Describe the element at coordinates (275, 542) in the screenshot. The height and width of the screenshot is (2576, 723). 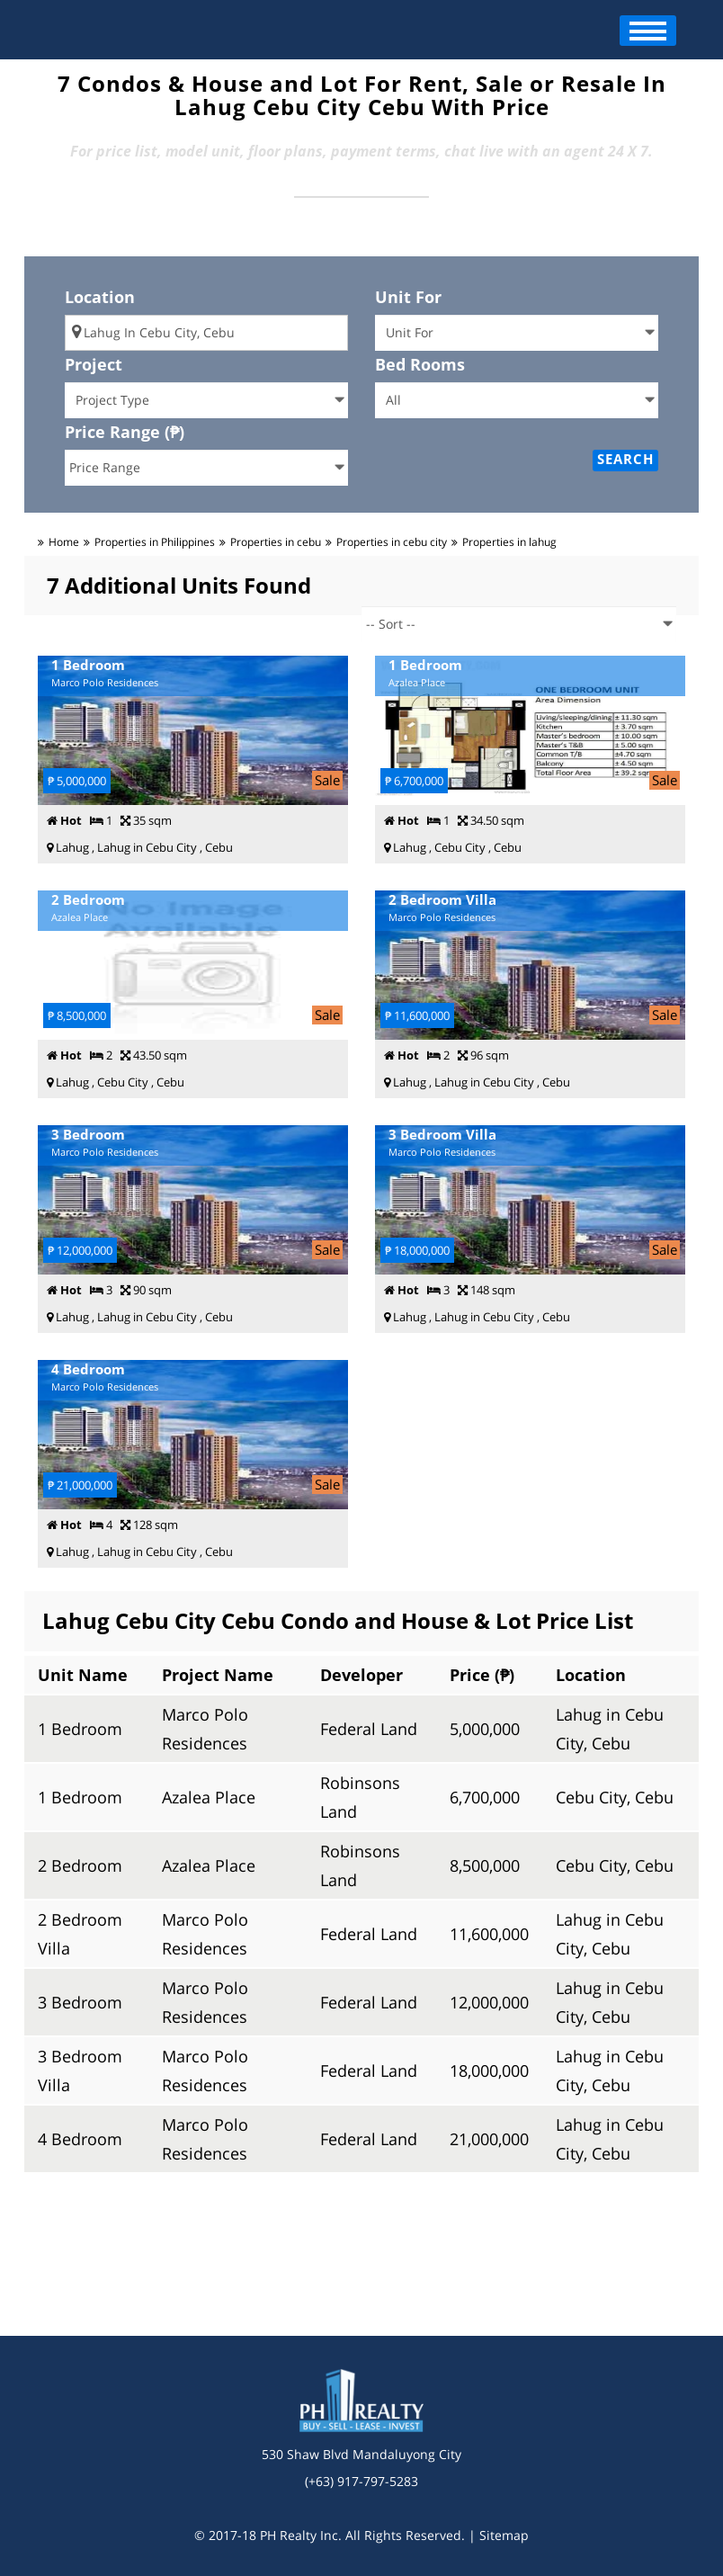
I see `Properties in cebu` at that location.